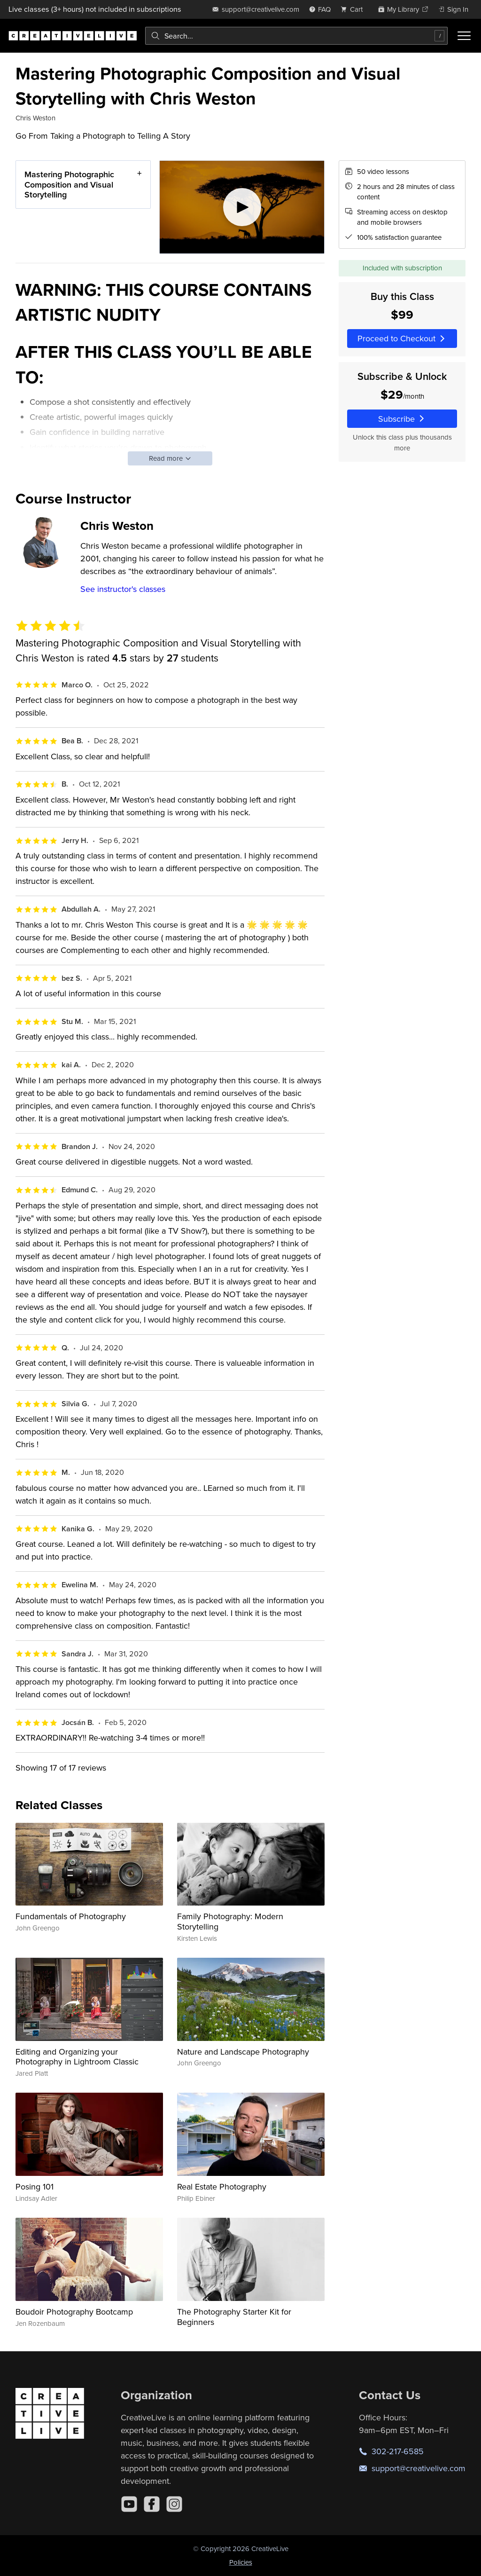  Describe the element at coordinates (77, 2057) in the screenshot. I see `Editing and Organizing your Photography in Lightroom Classic` at that location.